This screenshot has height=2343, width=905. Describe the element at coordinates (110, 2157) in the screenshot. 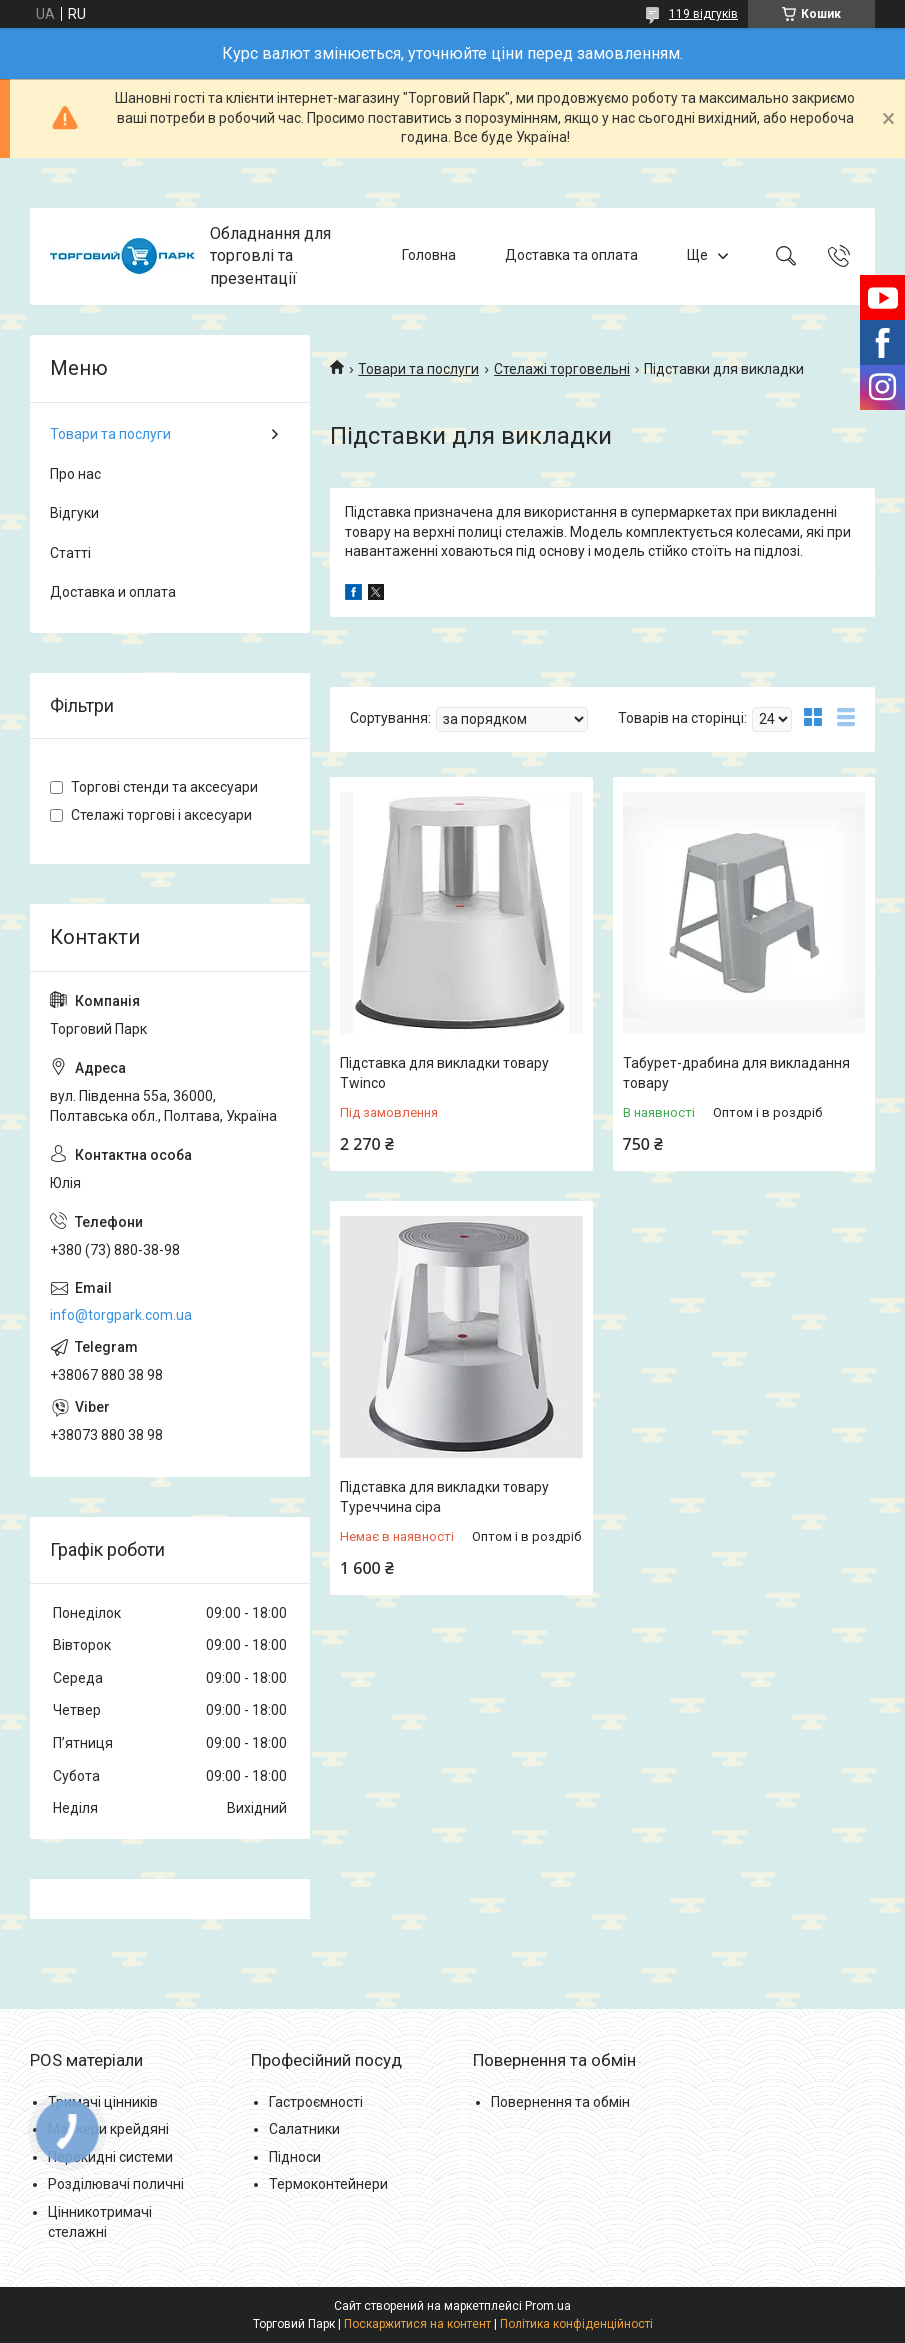

I see `Перекидні системи` at that location.